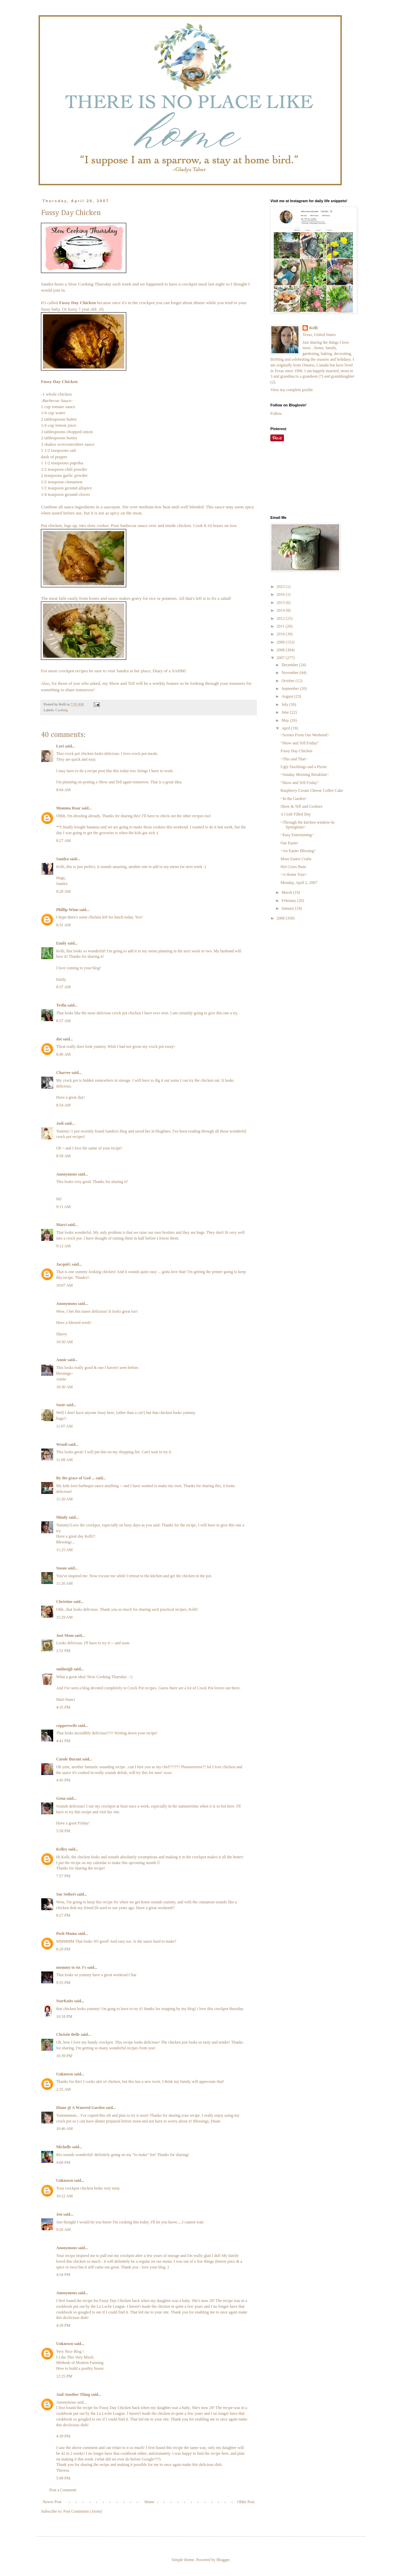  What do you see at coordinates (286, 712) in the screenshot?
I see `June` at bounding box center [286, 712].